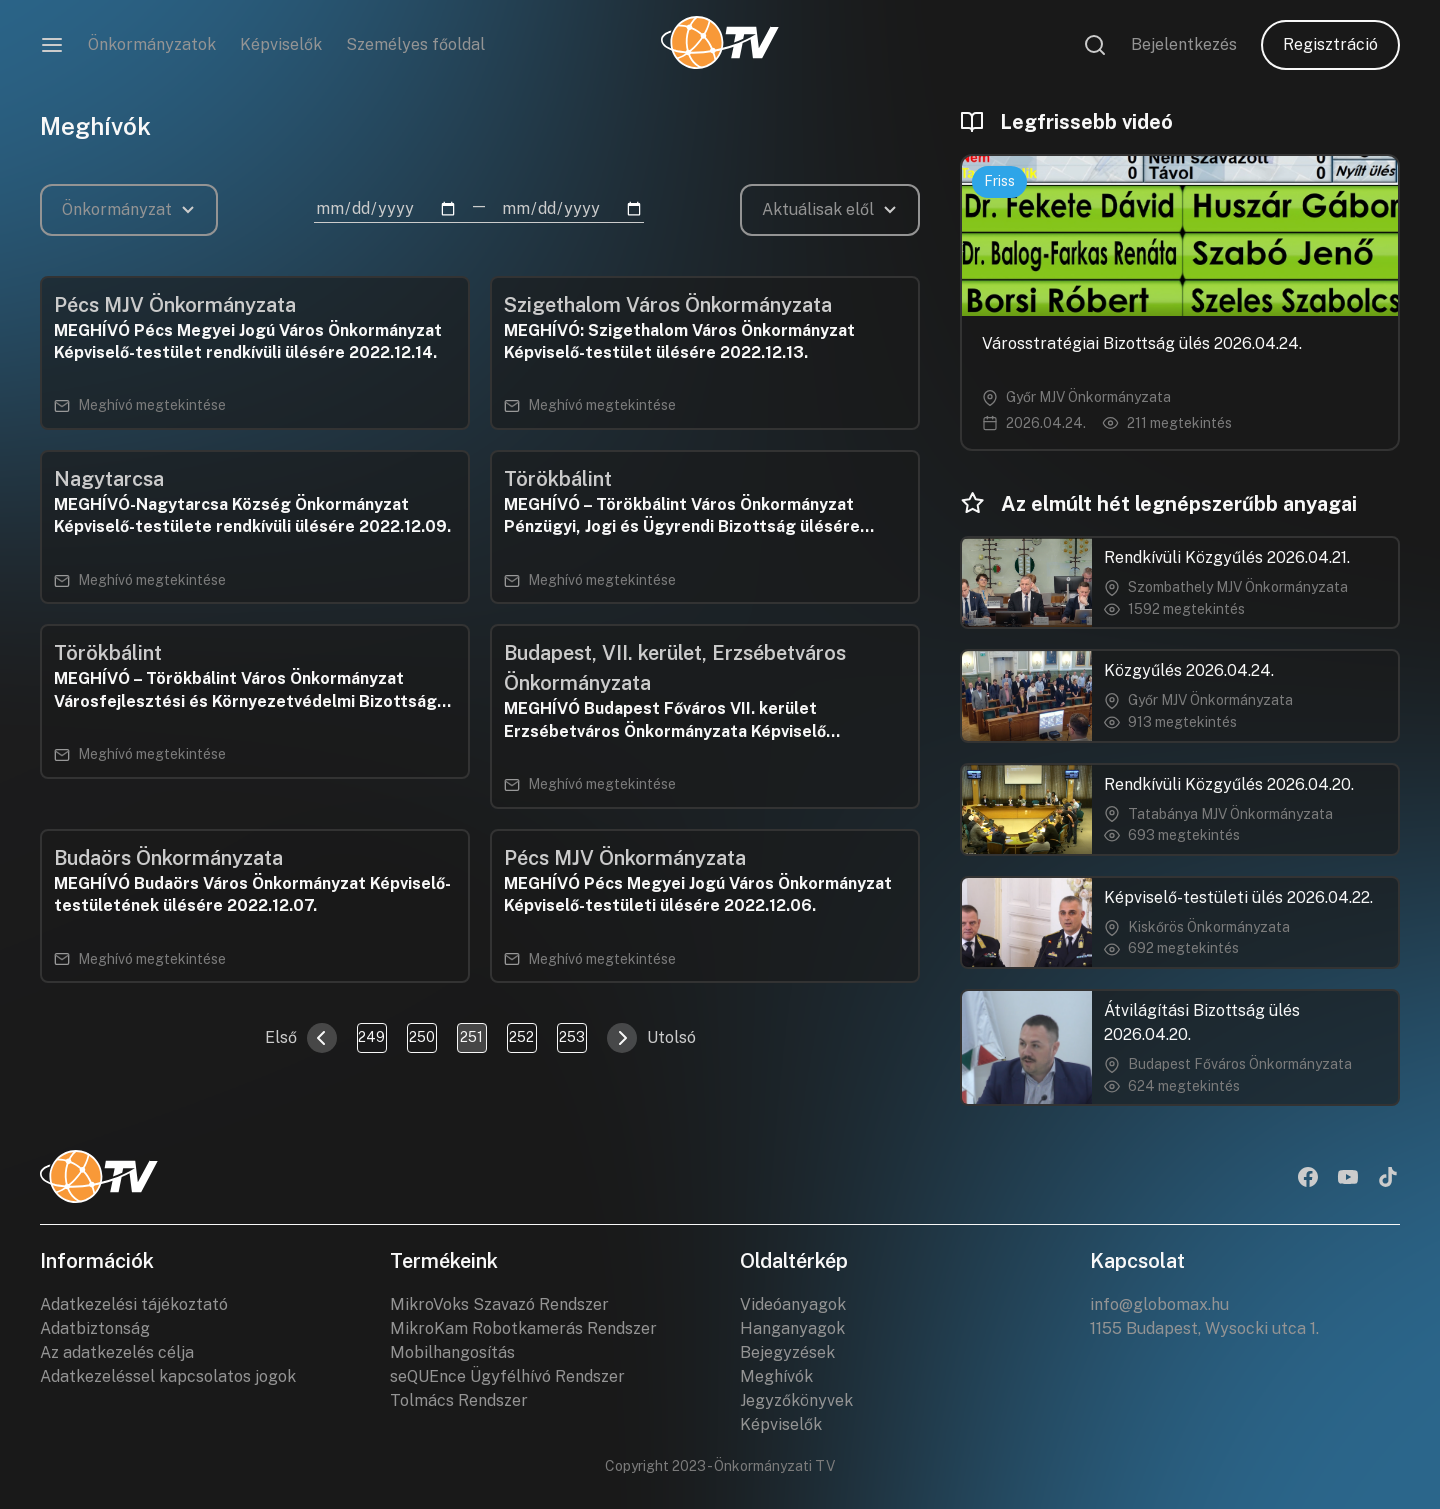  Describe the element at coordinates (415, 44) in the screenshot. I see `Személyes főoldal` at that location.